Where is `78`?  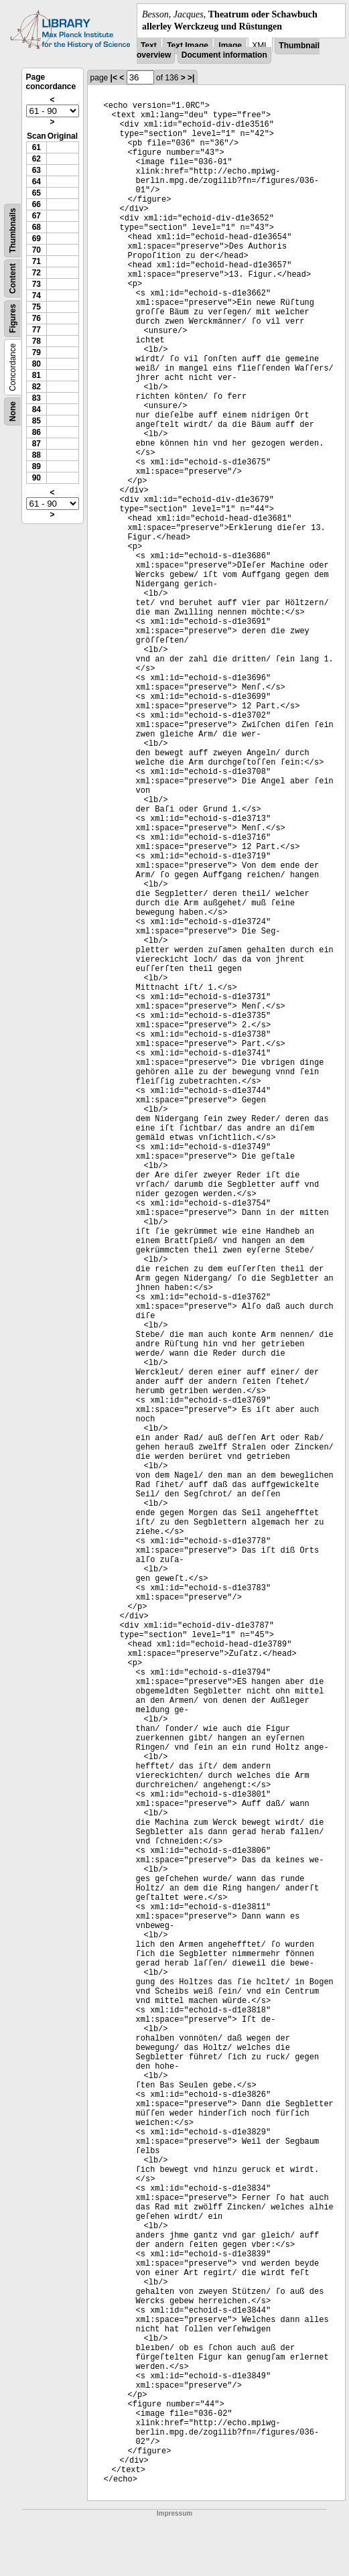 78 is located at coordinates (36, 341).